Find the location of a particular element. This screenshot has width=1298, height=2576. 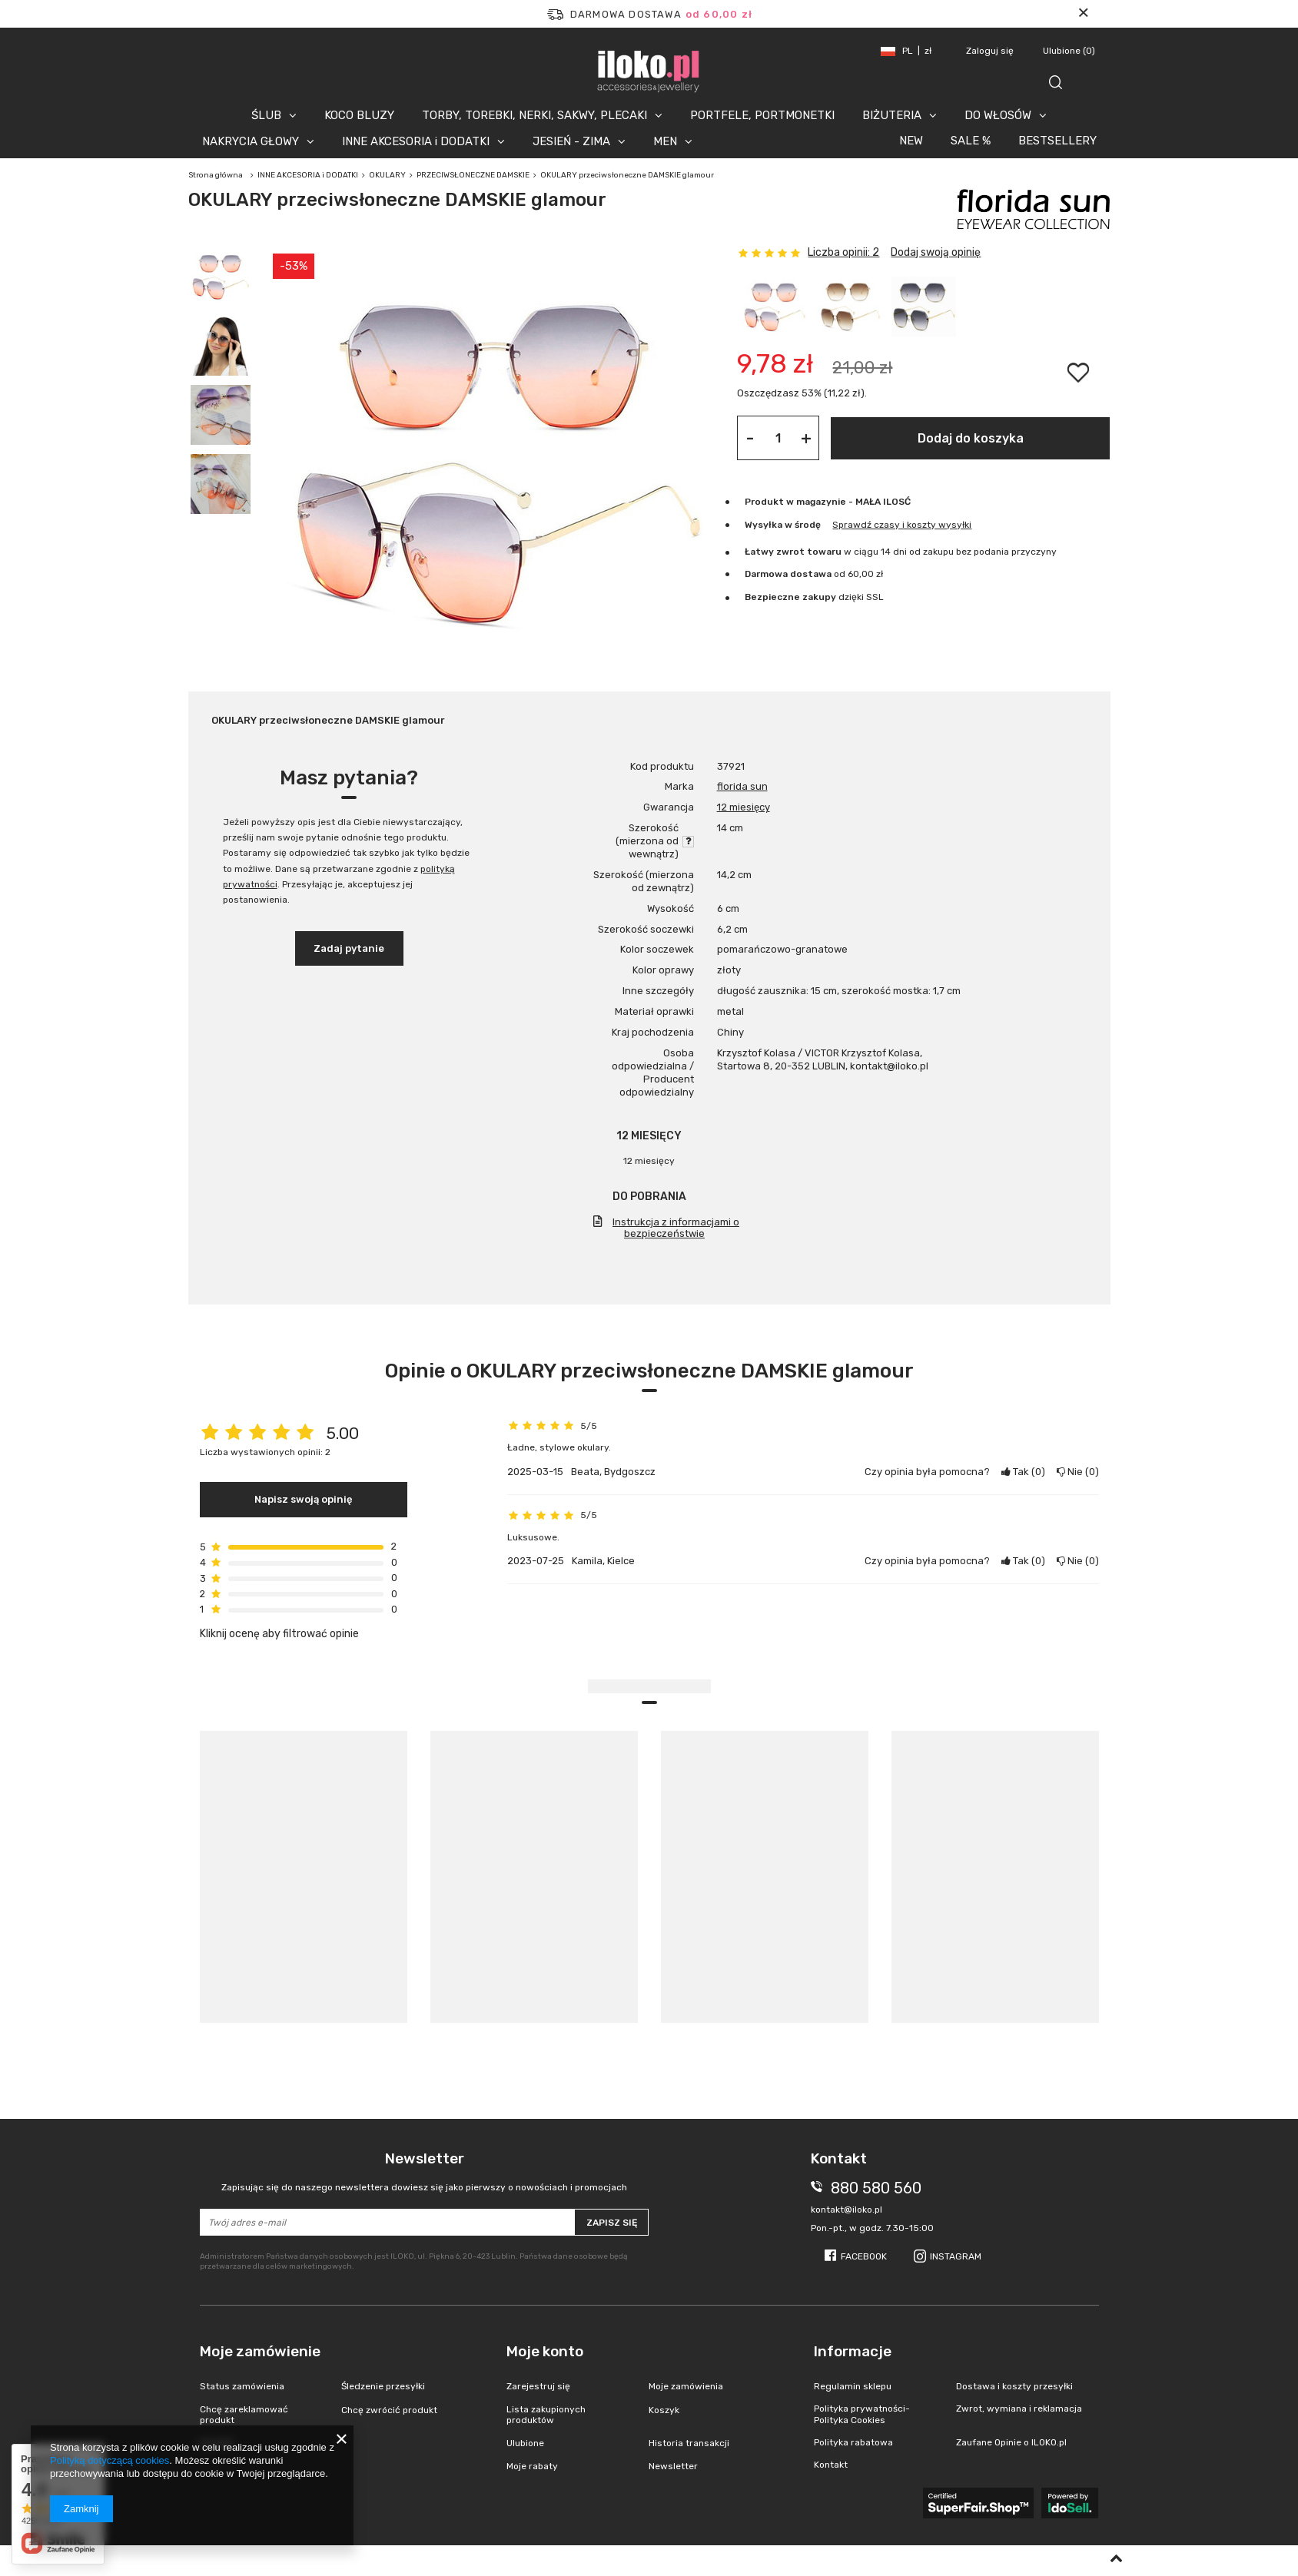

Tak is located at coordinates (1023, 1471).